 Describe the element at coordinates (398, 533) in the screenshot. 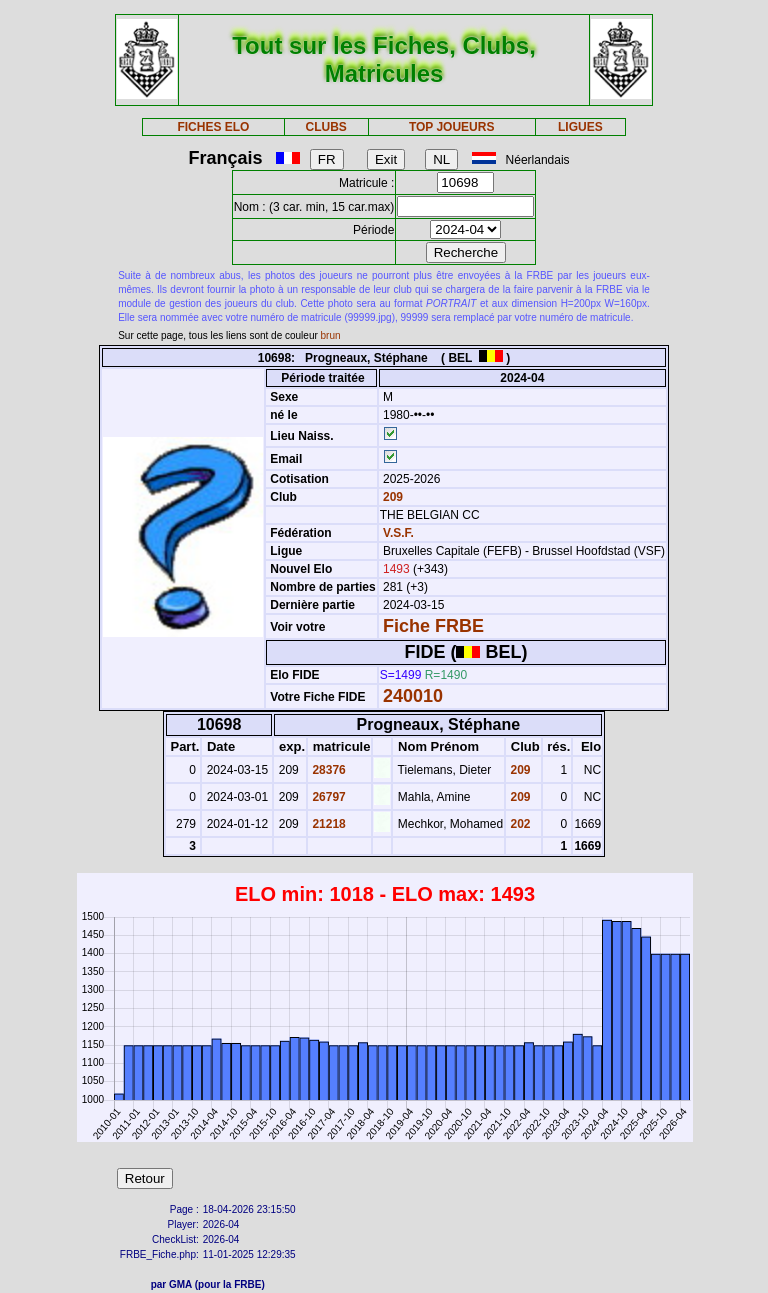

I see `V.S.F.` at that location.